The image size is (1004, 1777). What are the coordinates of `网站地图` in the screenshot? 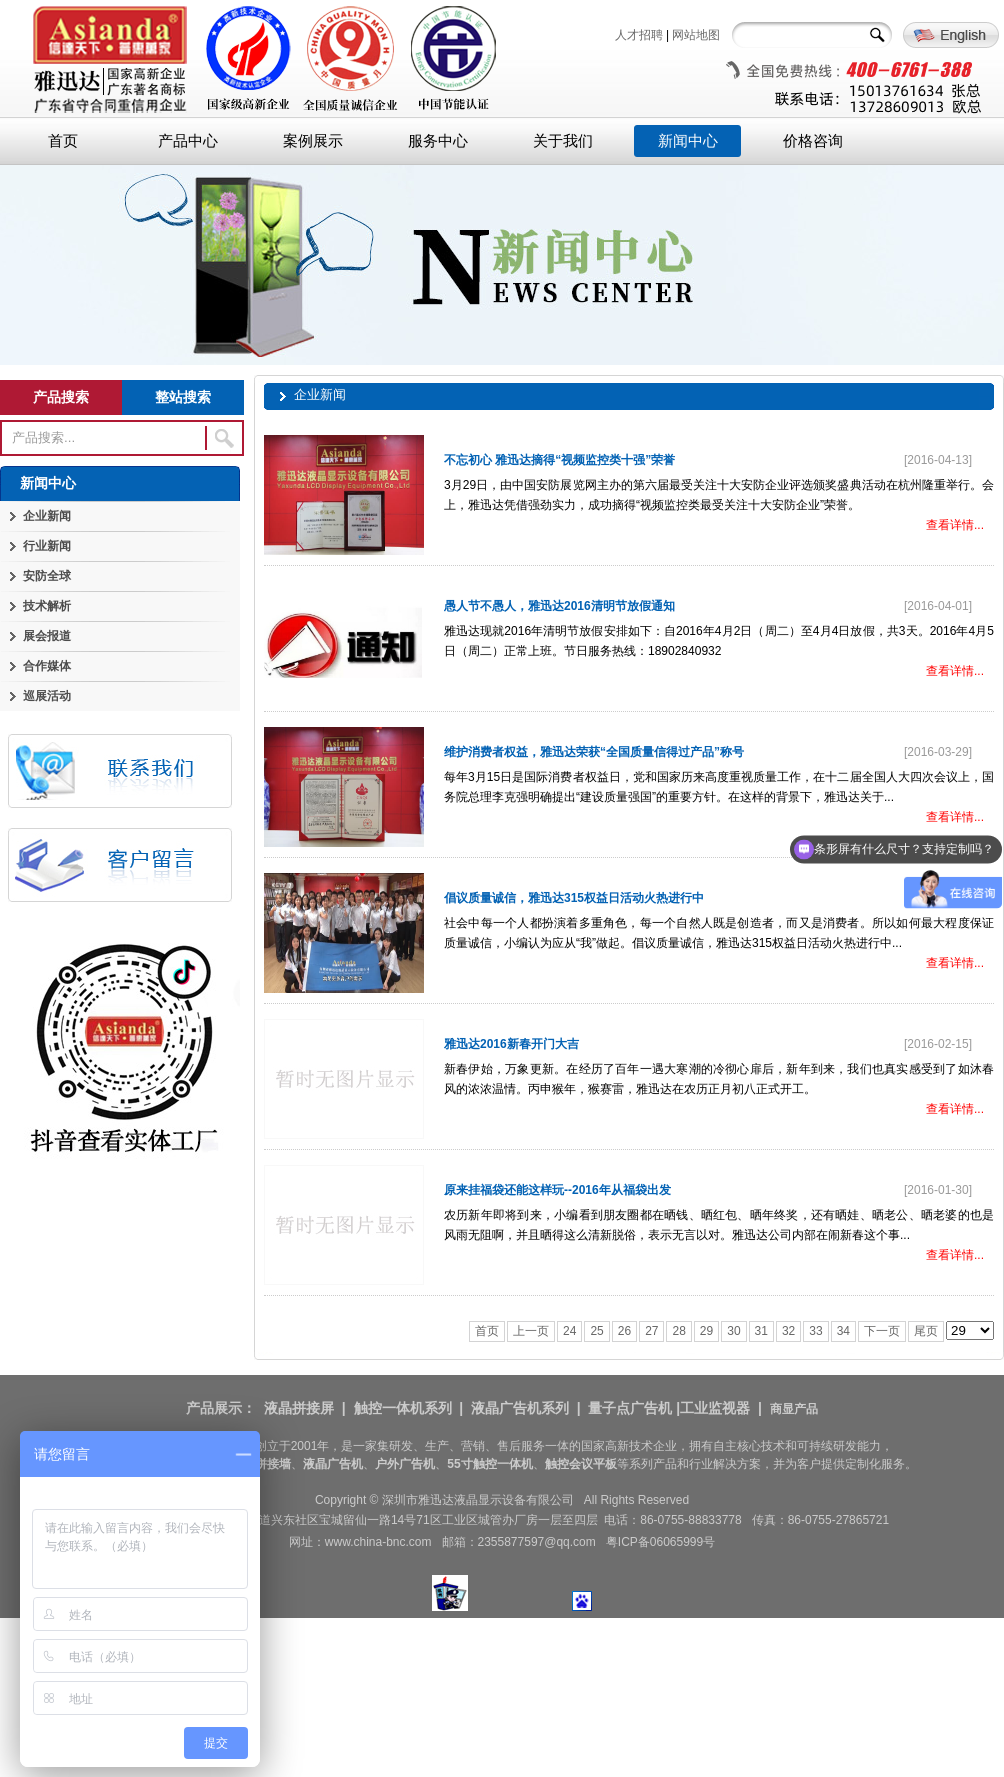 It's located at (696, 35).